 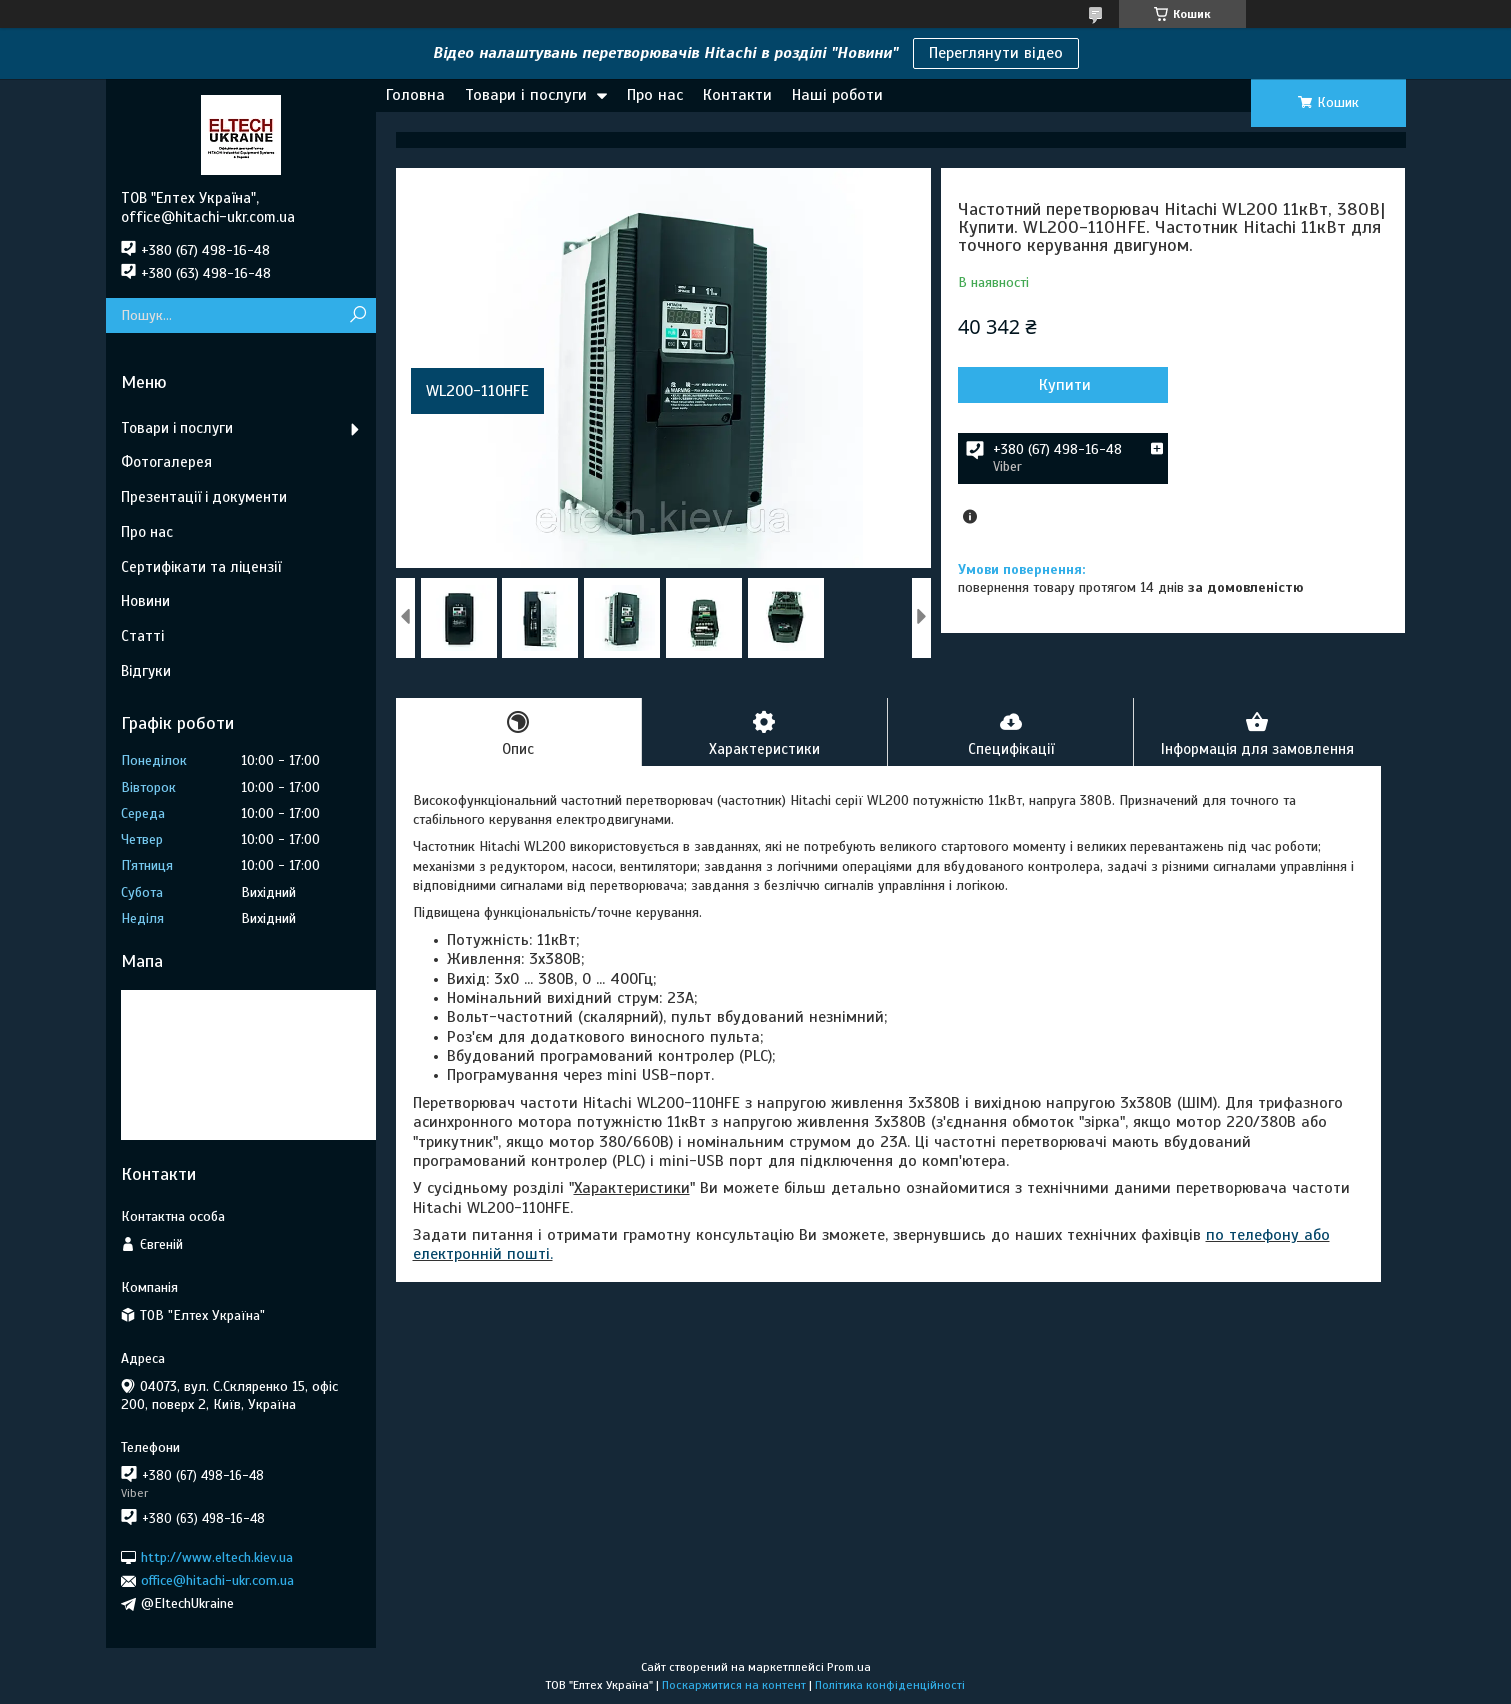 I want to click on Статті, so click(x=142, y=636).